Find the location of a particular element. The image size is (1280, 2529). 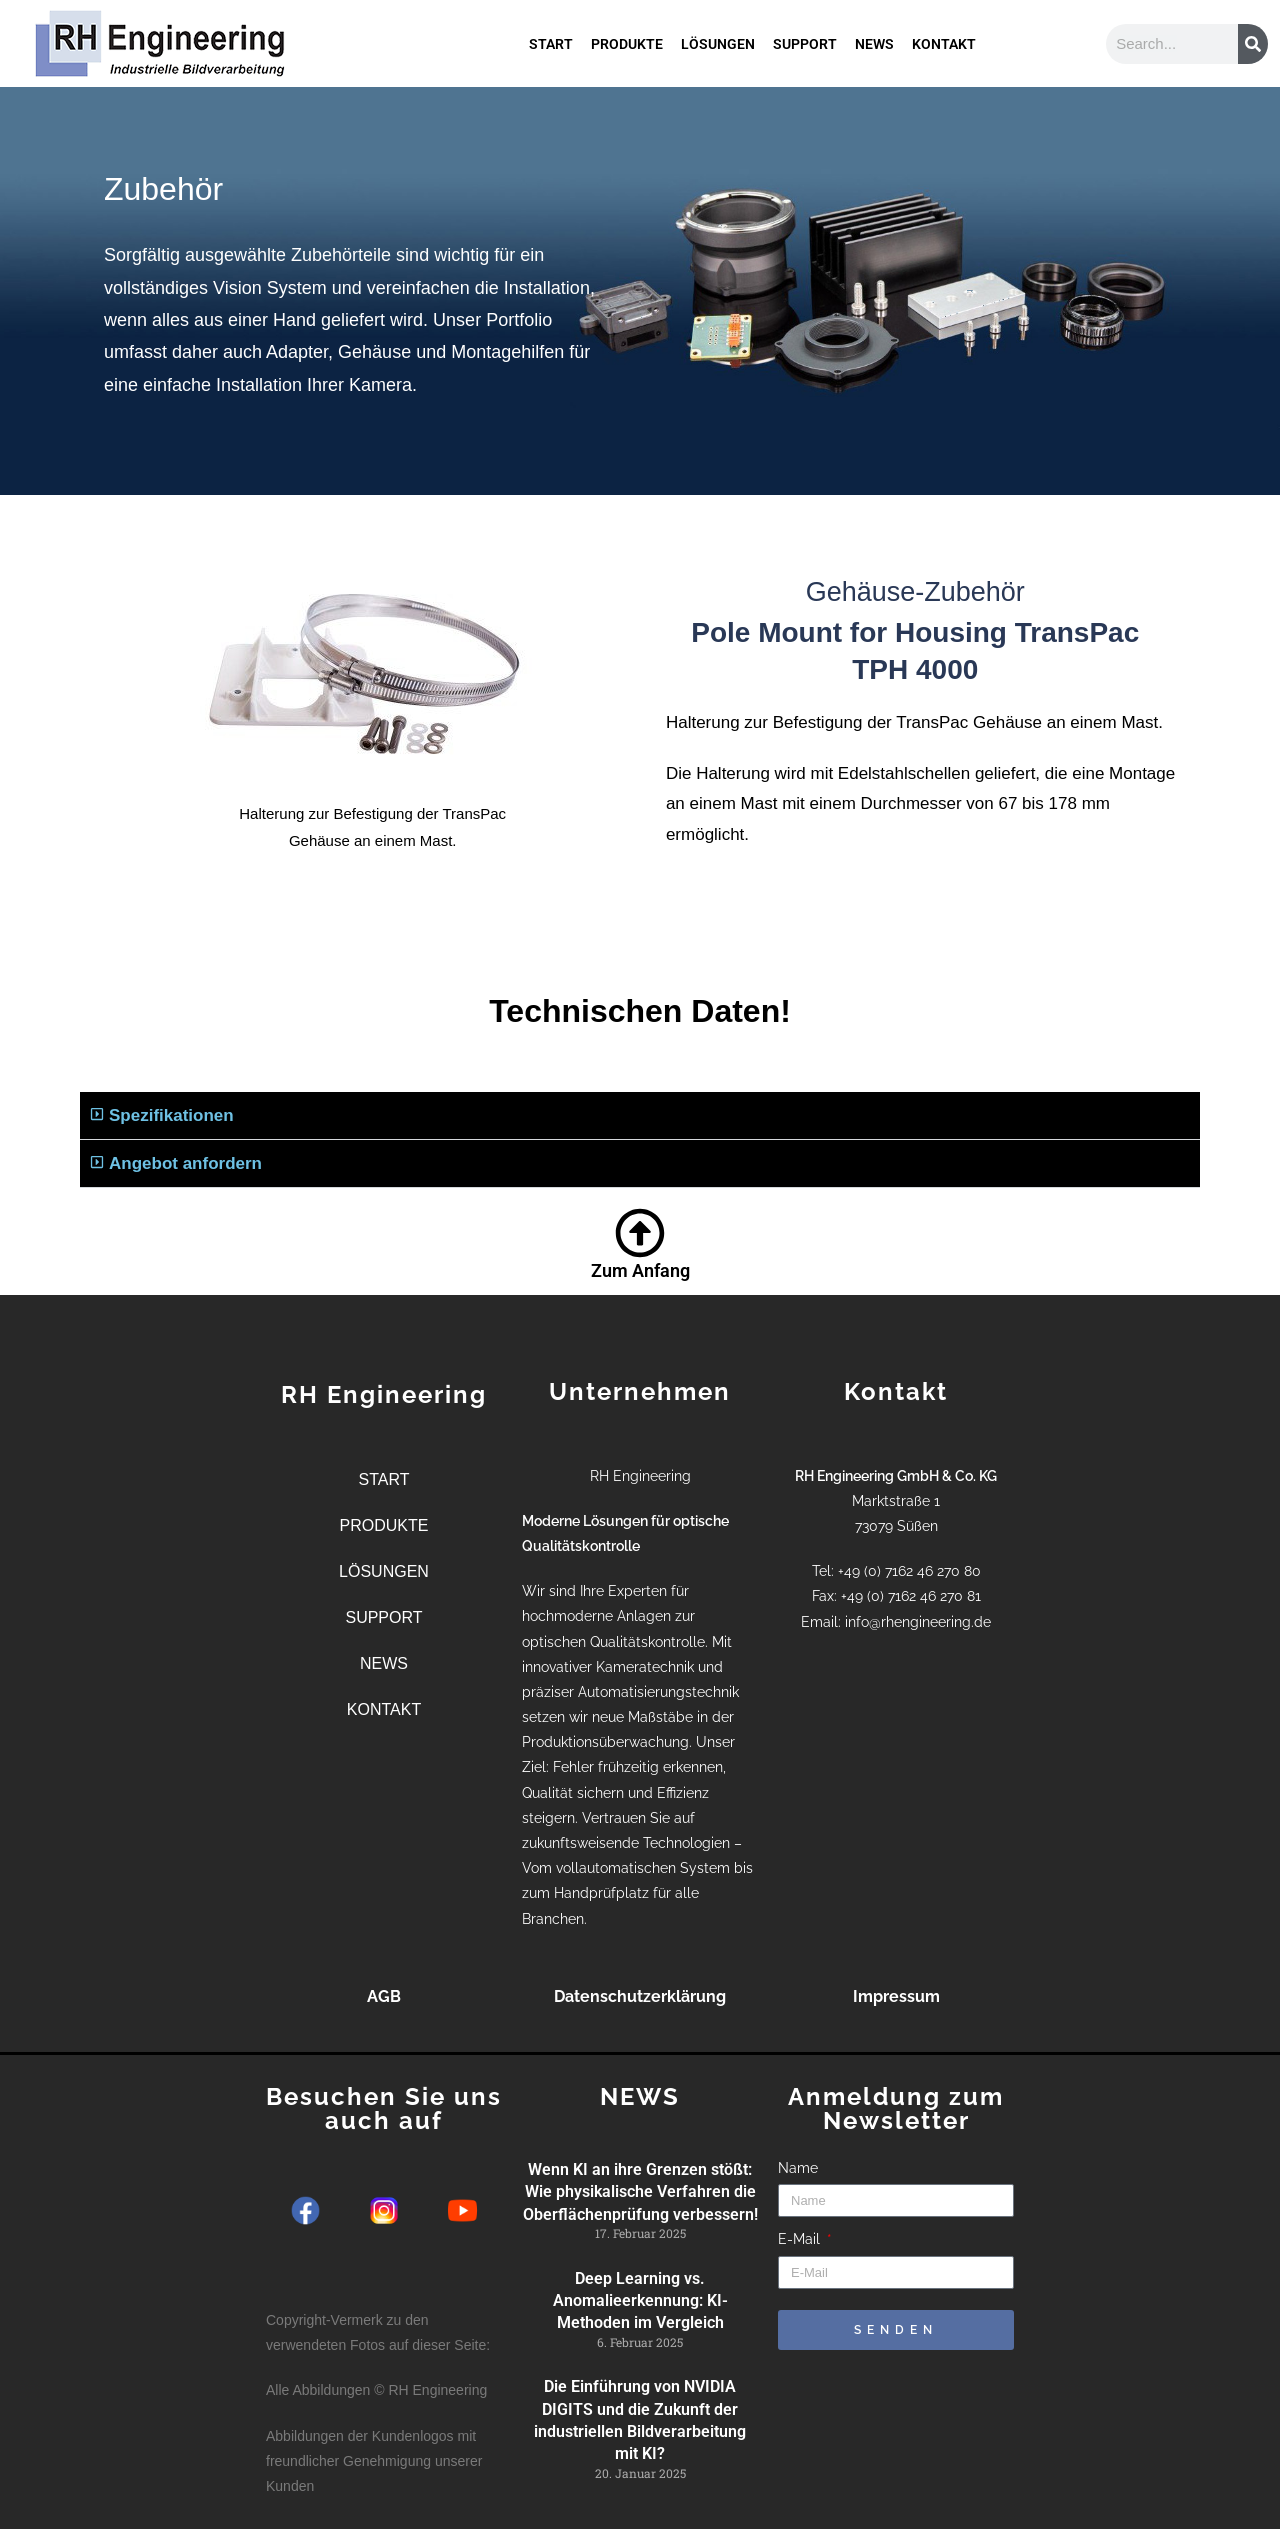

PRODUKTE is located at coordinates (627, 29).